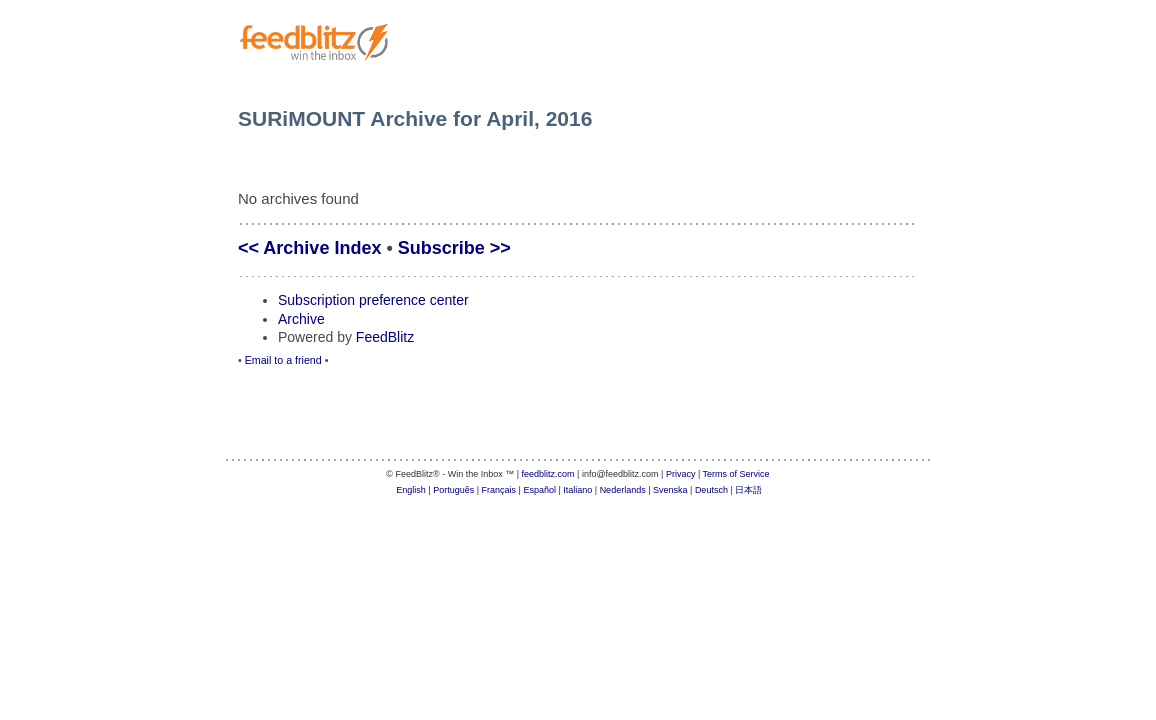  What do you see at coordinates (748, 490) in the screenshot?
I see `日本語` at bounding box center [748, 490].